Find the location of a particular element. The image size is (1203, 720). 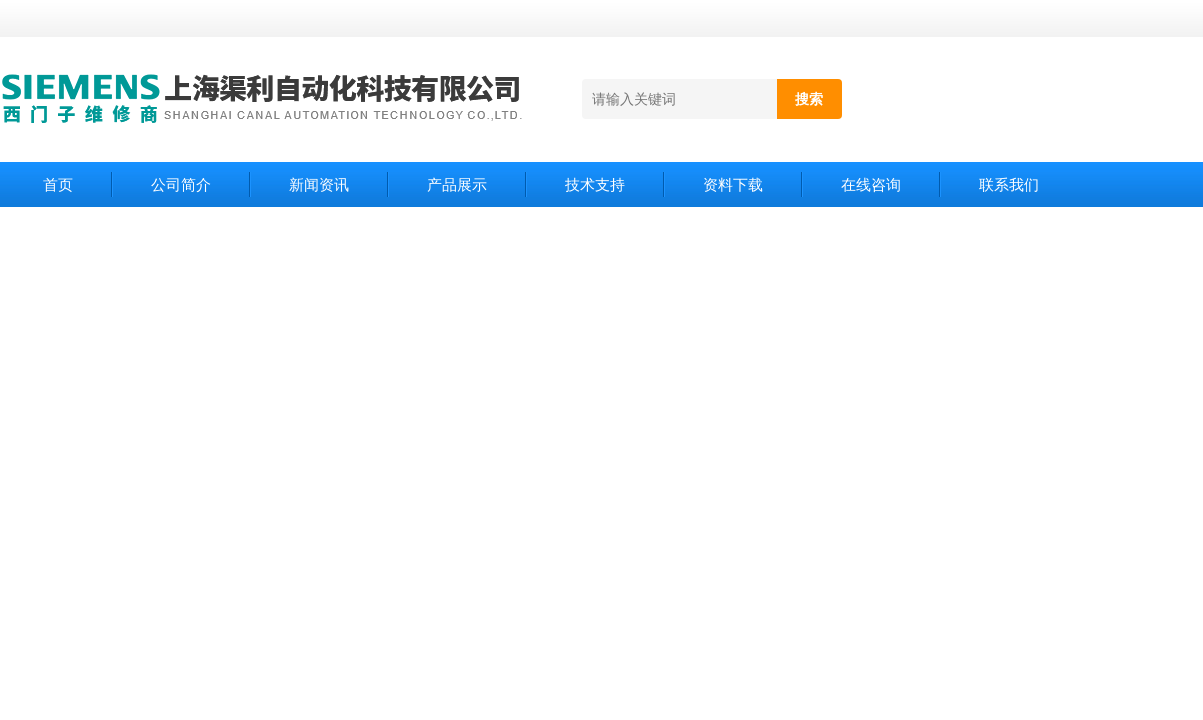

新闻资讯 is located at coordinates (319, 184).